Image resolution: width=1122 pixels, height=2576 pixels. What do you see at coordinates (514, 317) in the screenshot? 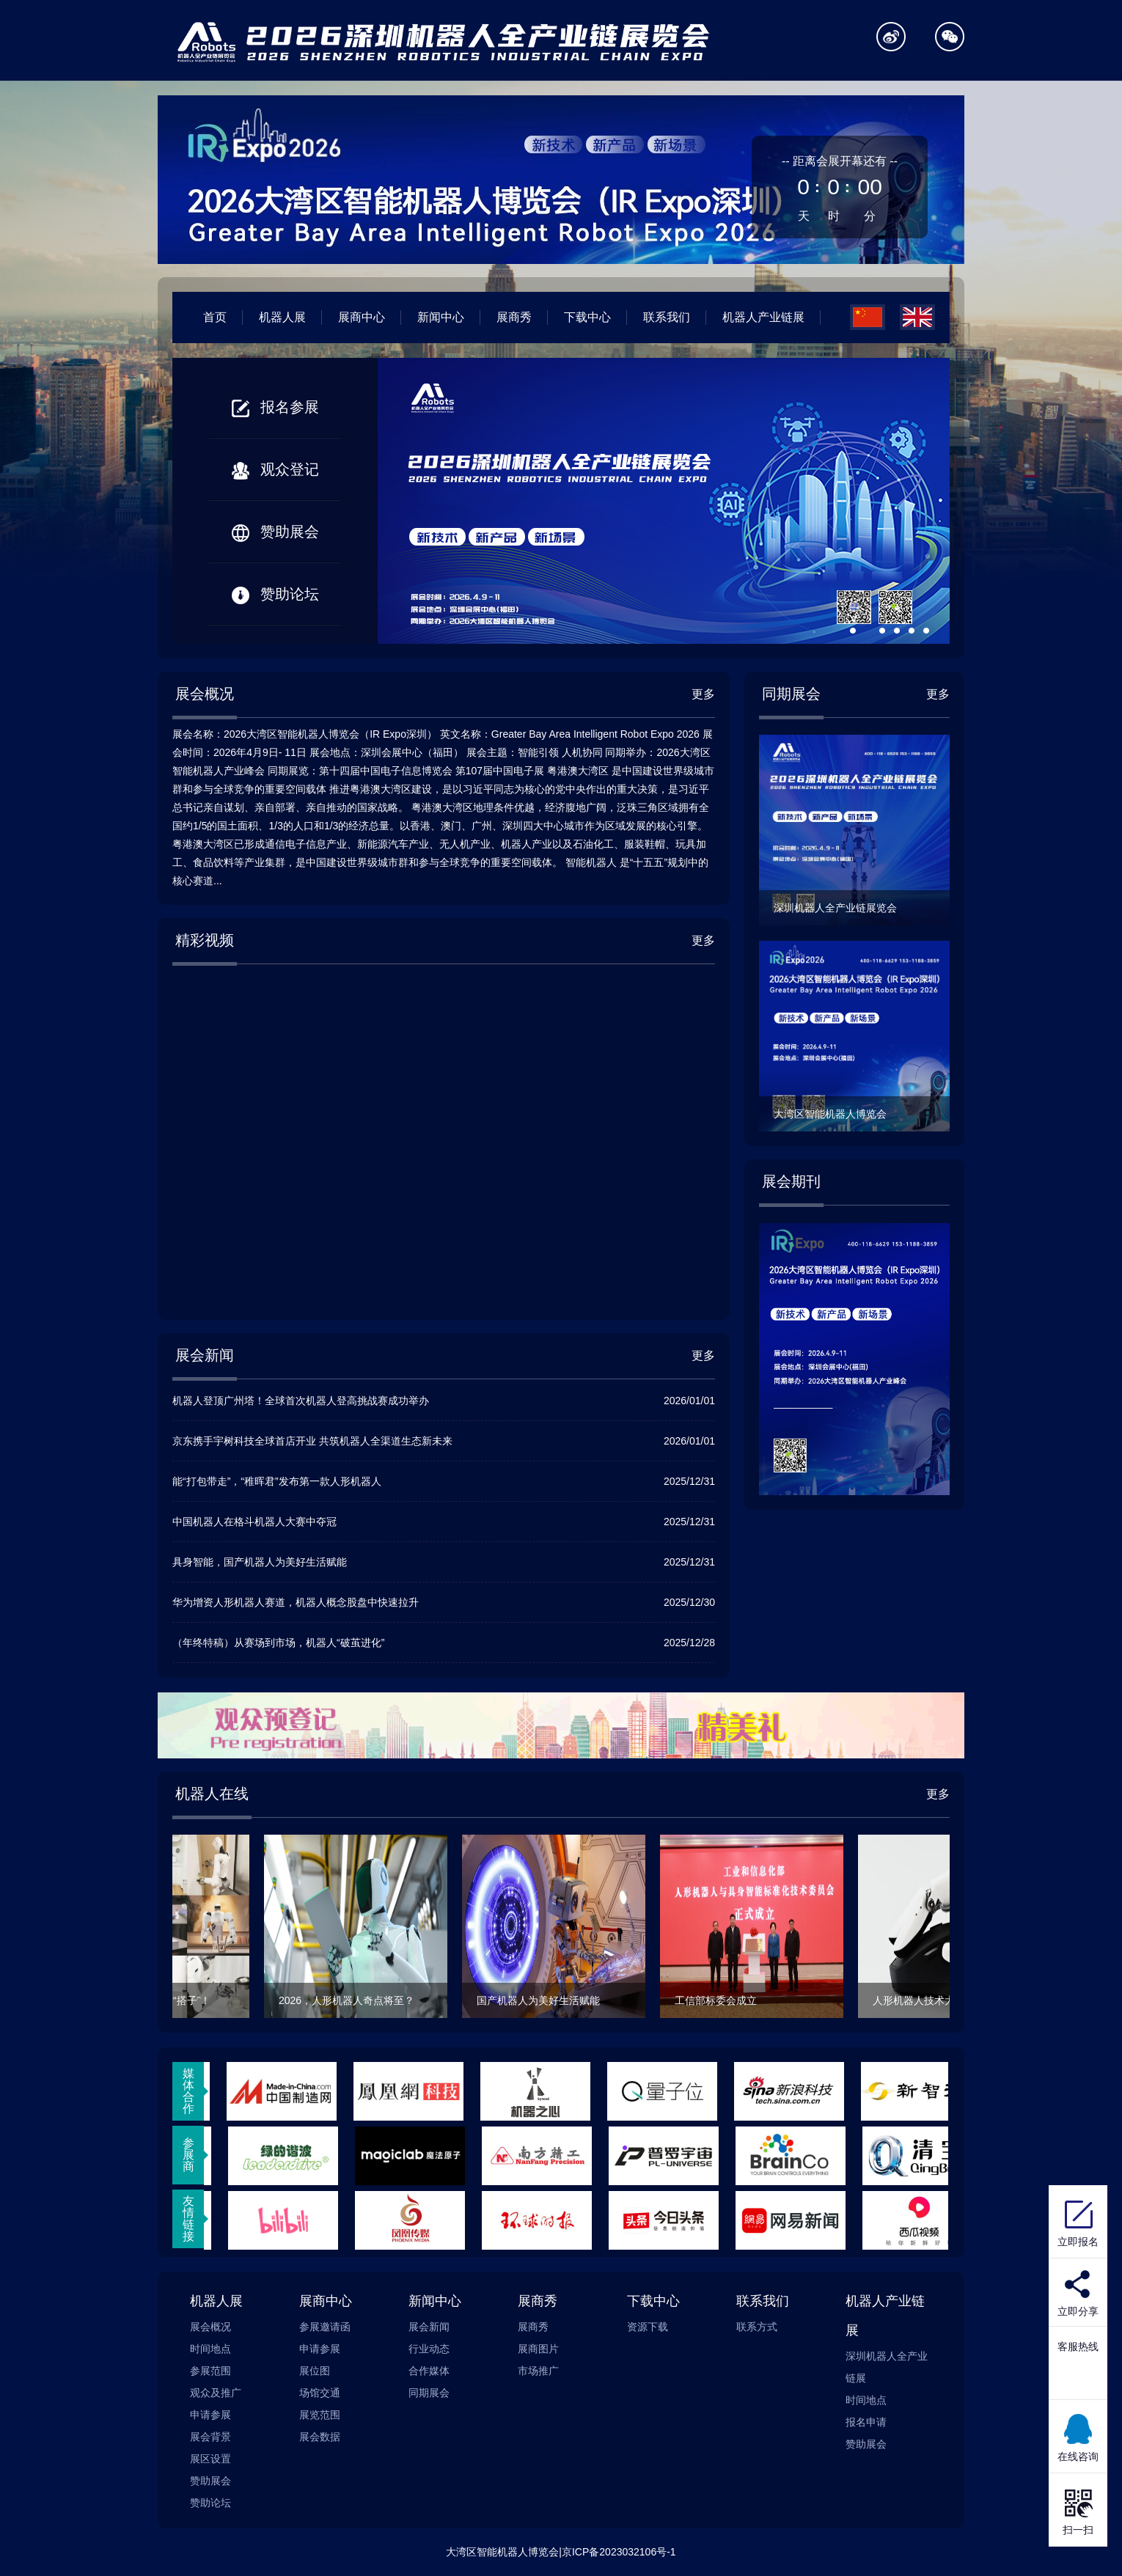
I see `展商秀` at bounding box center [514, 317].